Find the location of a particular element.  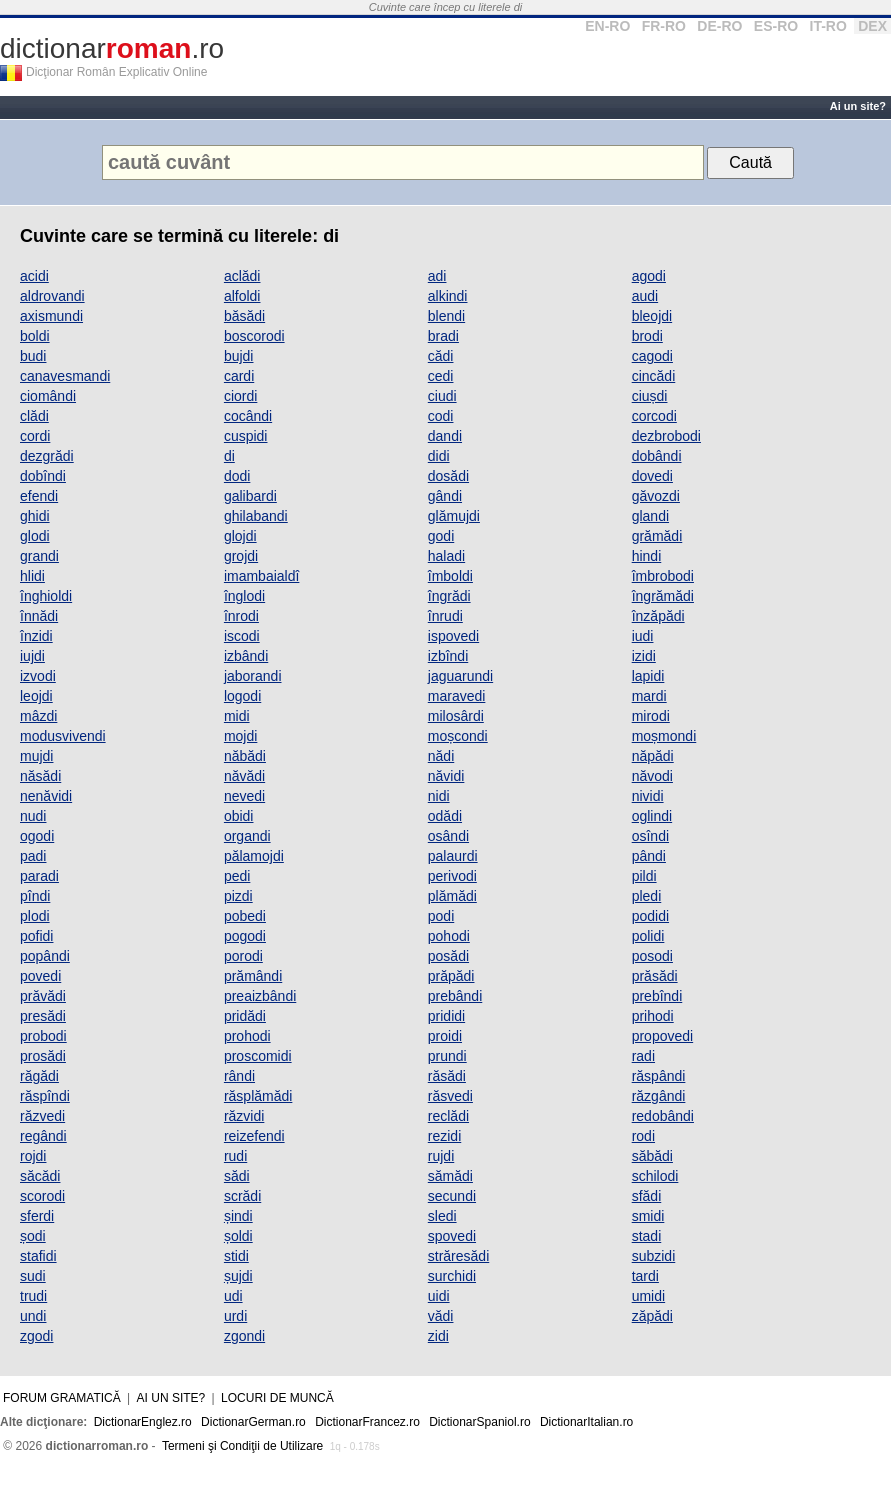

năvodi is located at coordinates (652, 776).